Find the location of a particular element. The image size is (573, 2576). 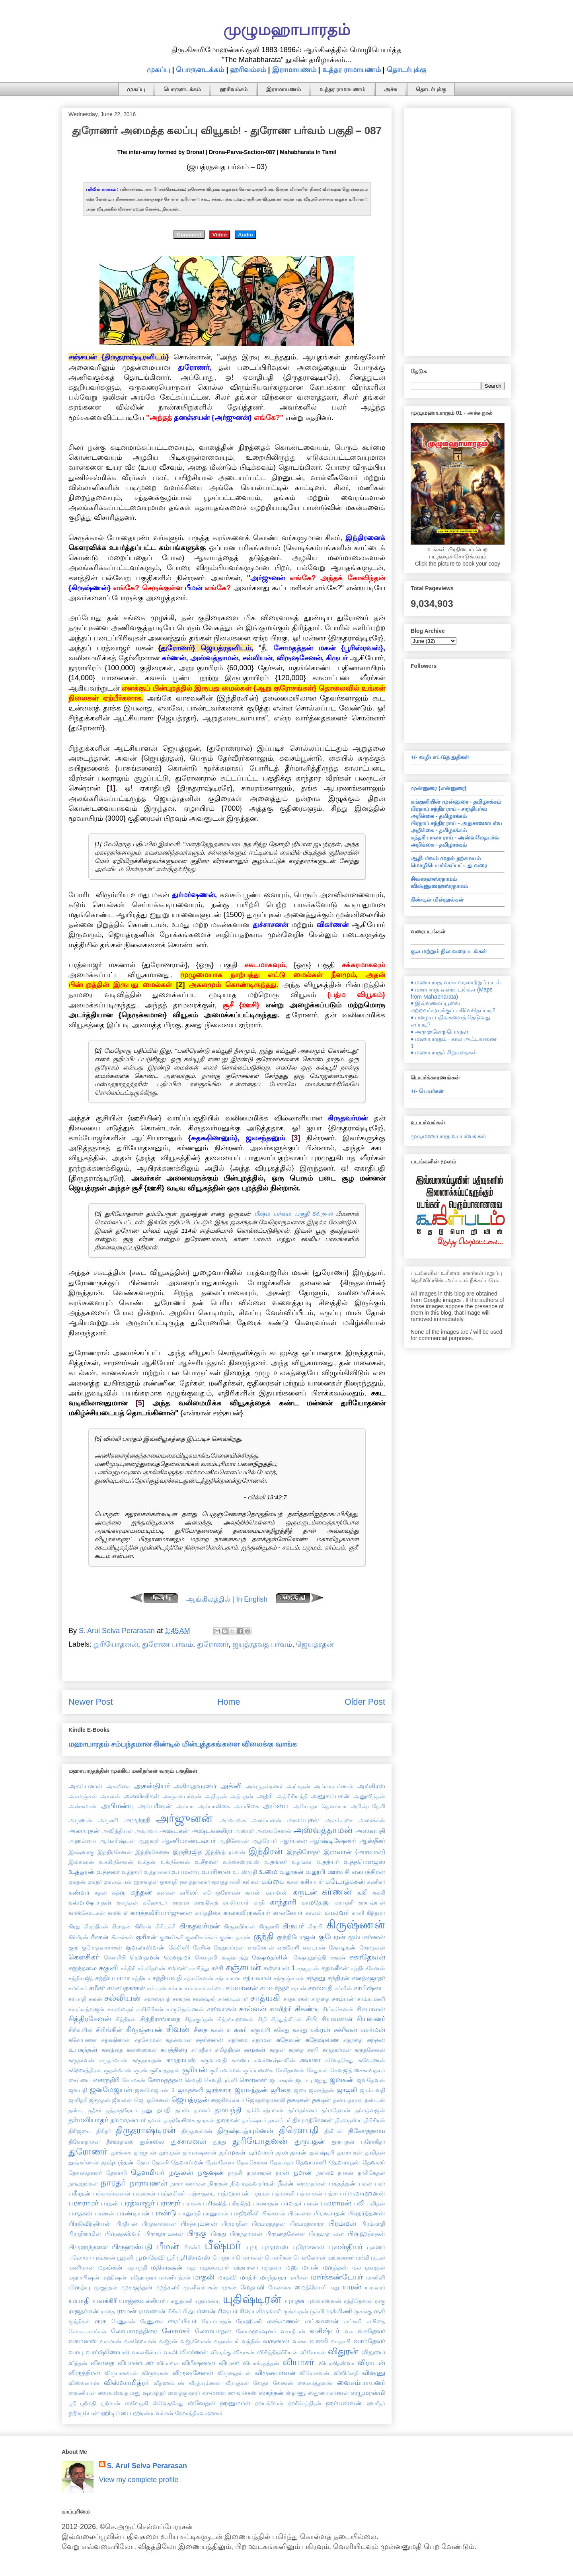

பிரதீபன் is located at coordinates (126, 2224).